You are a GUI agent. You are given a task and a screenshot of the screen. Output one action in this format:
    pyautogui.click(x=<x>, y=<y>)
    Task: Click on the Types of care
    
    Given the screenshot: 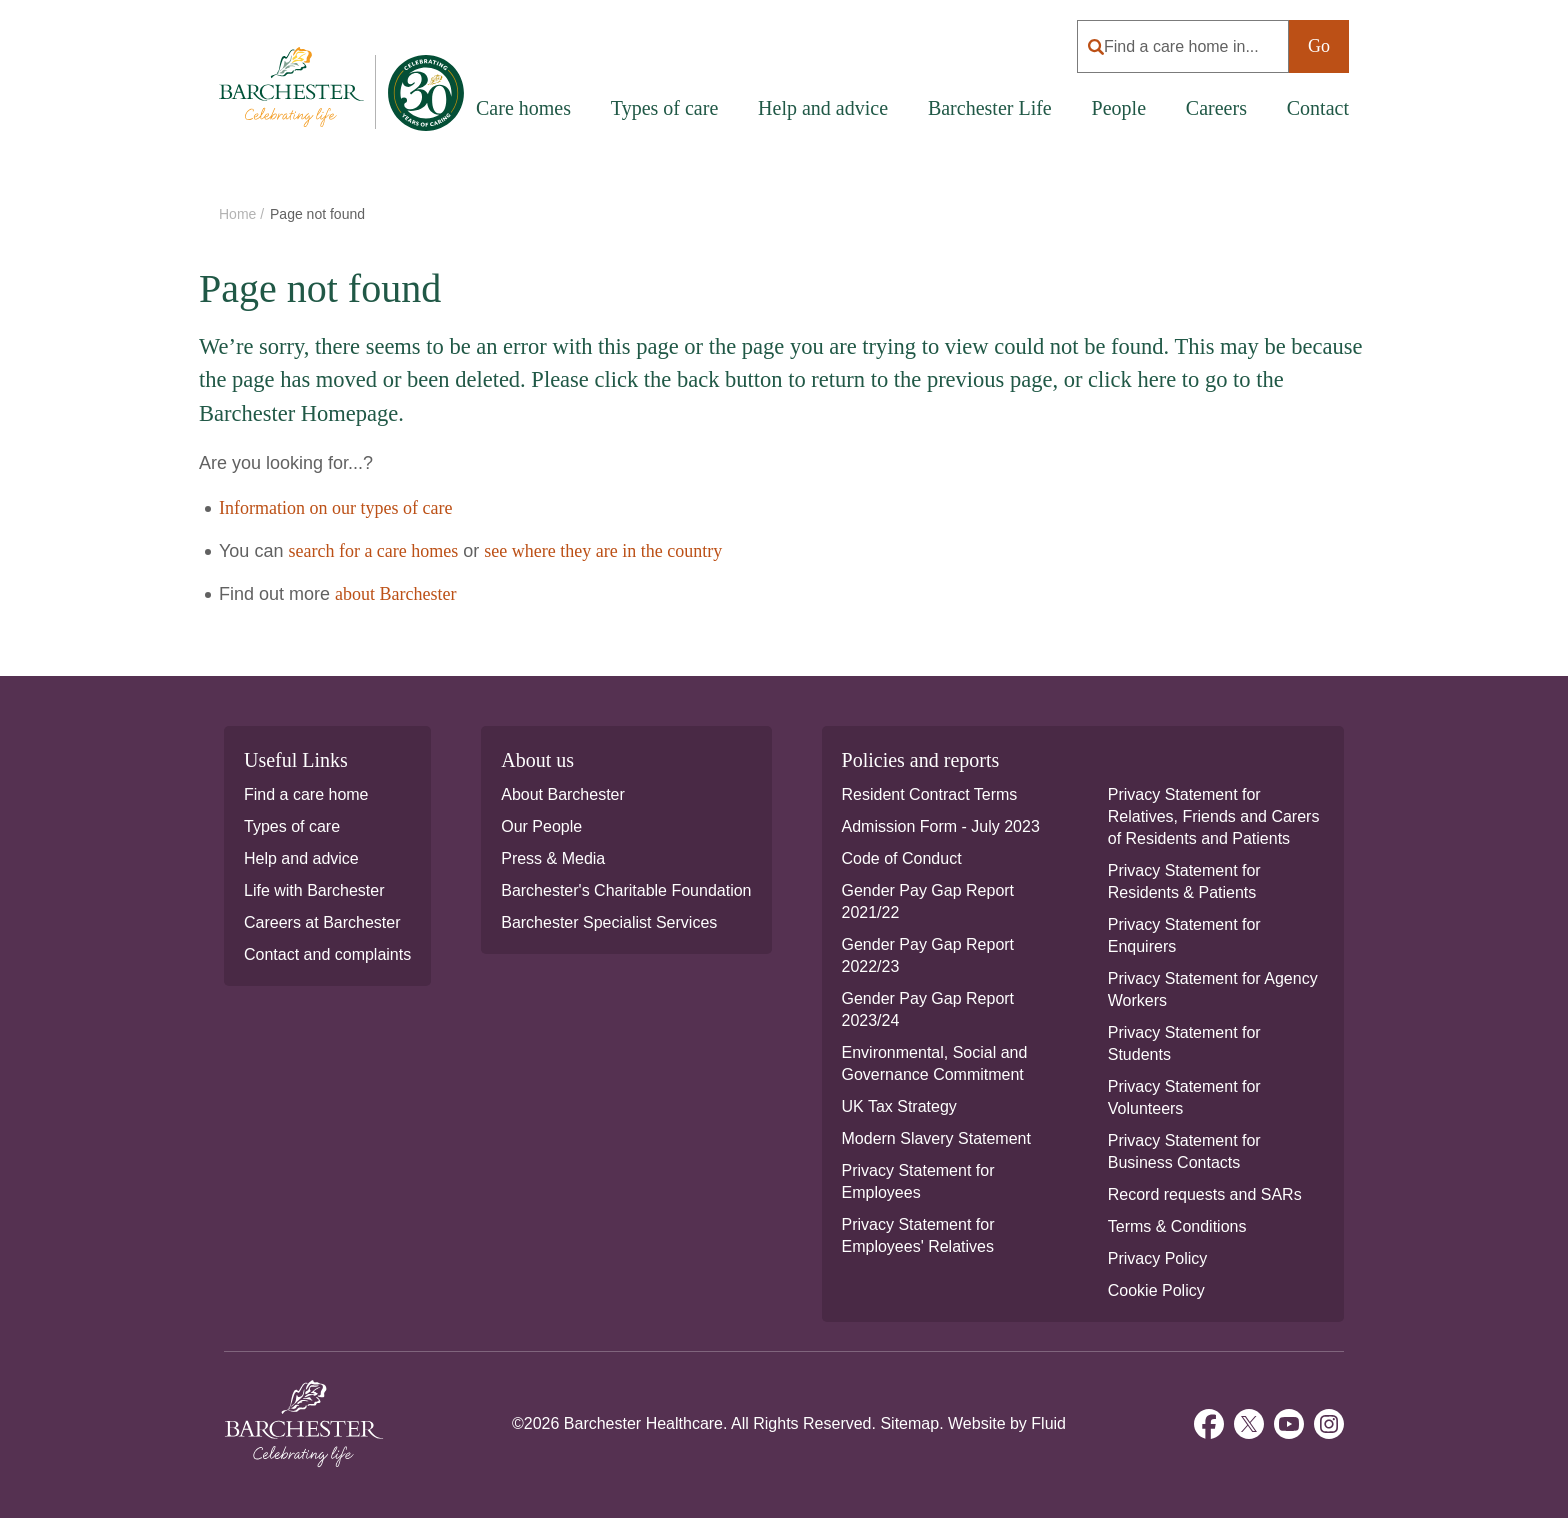 What is the action you would take?
    pyautogui.click(x=292, y=826)
    